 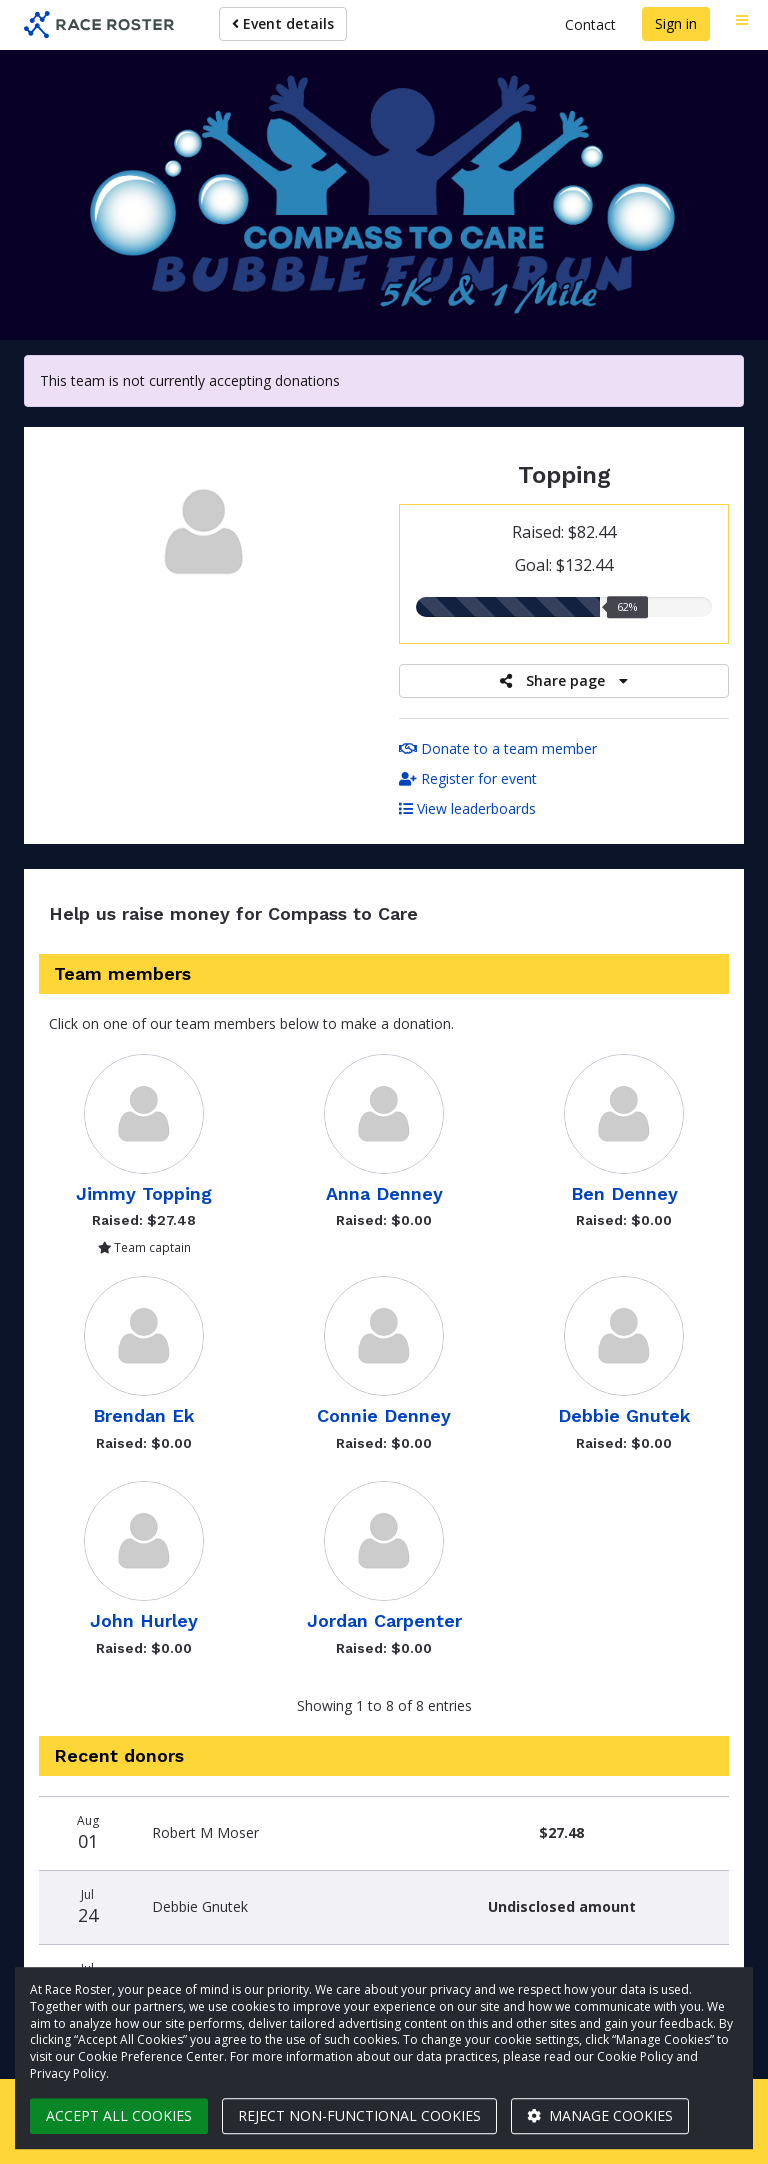 I want to click on Accept all cookies, so click(x=119, y=2115).